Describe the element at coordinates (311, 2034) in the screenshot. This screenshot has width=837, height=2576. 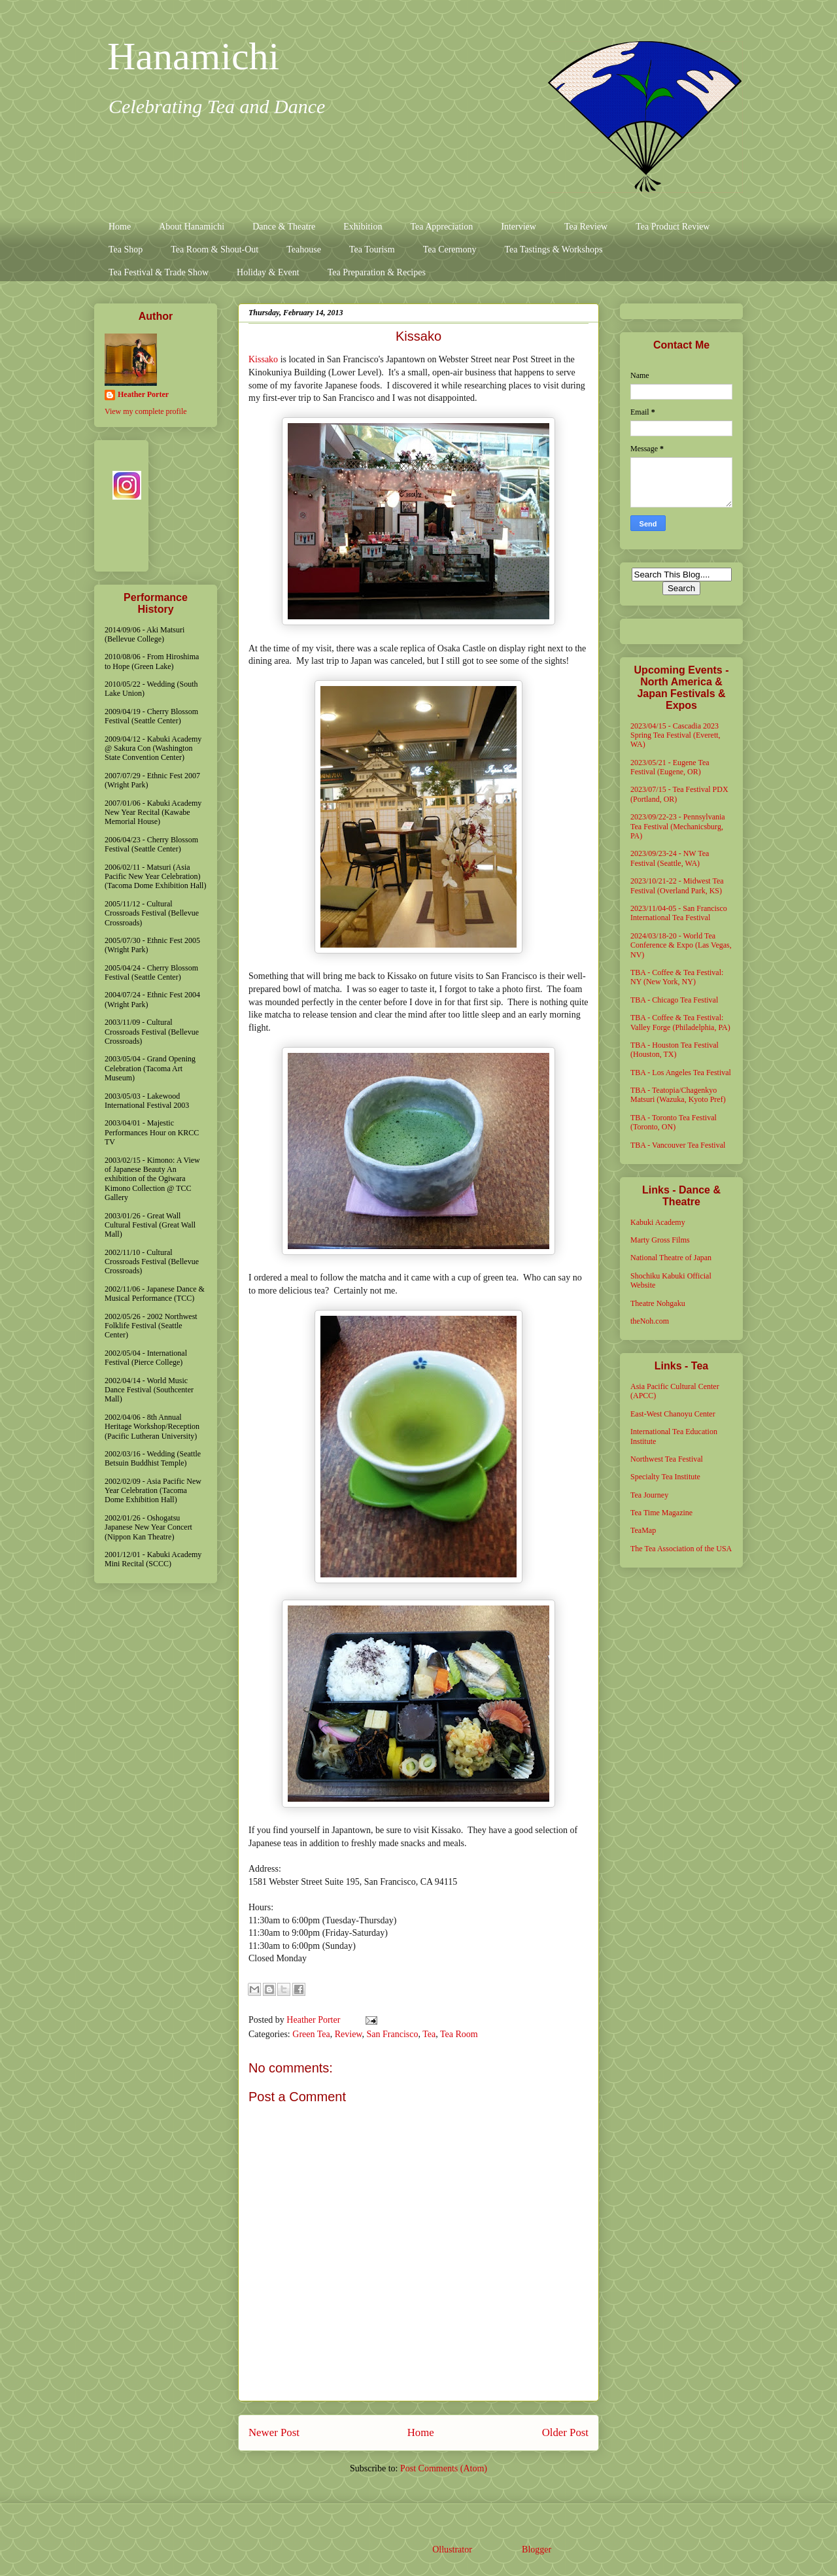
I see `Green Tea` at that location.